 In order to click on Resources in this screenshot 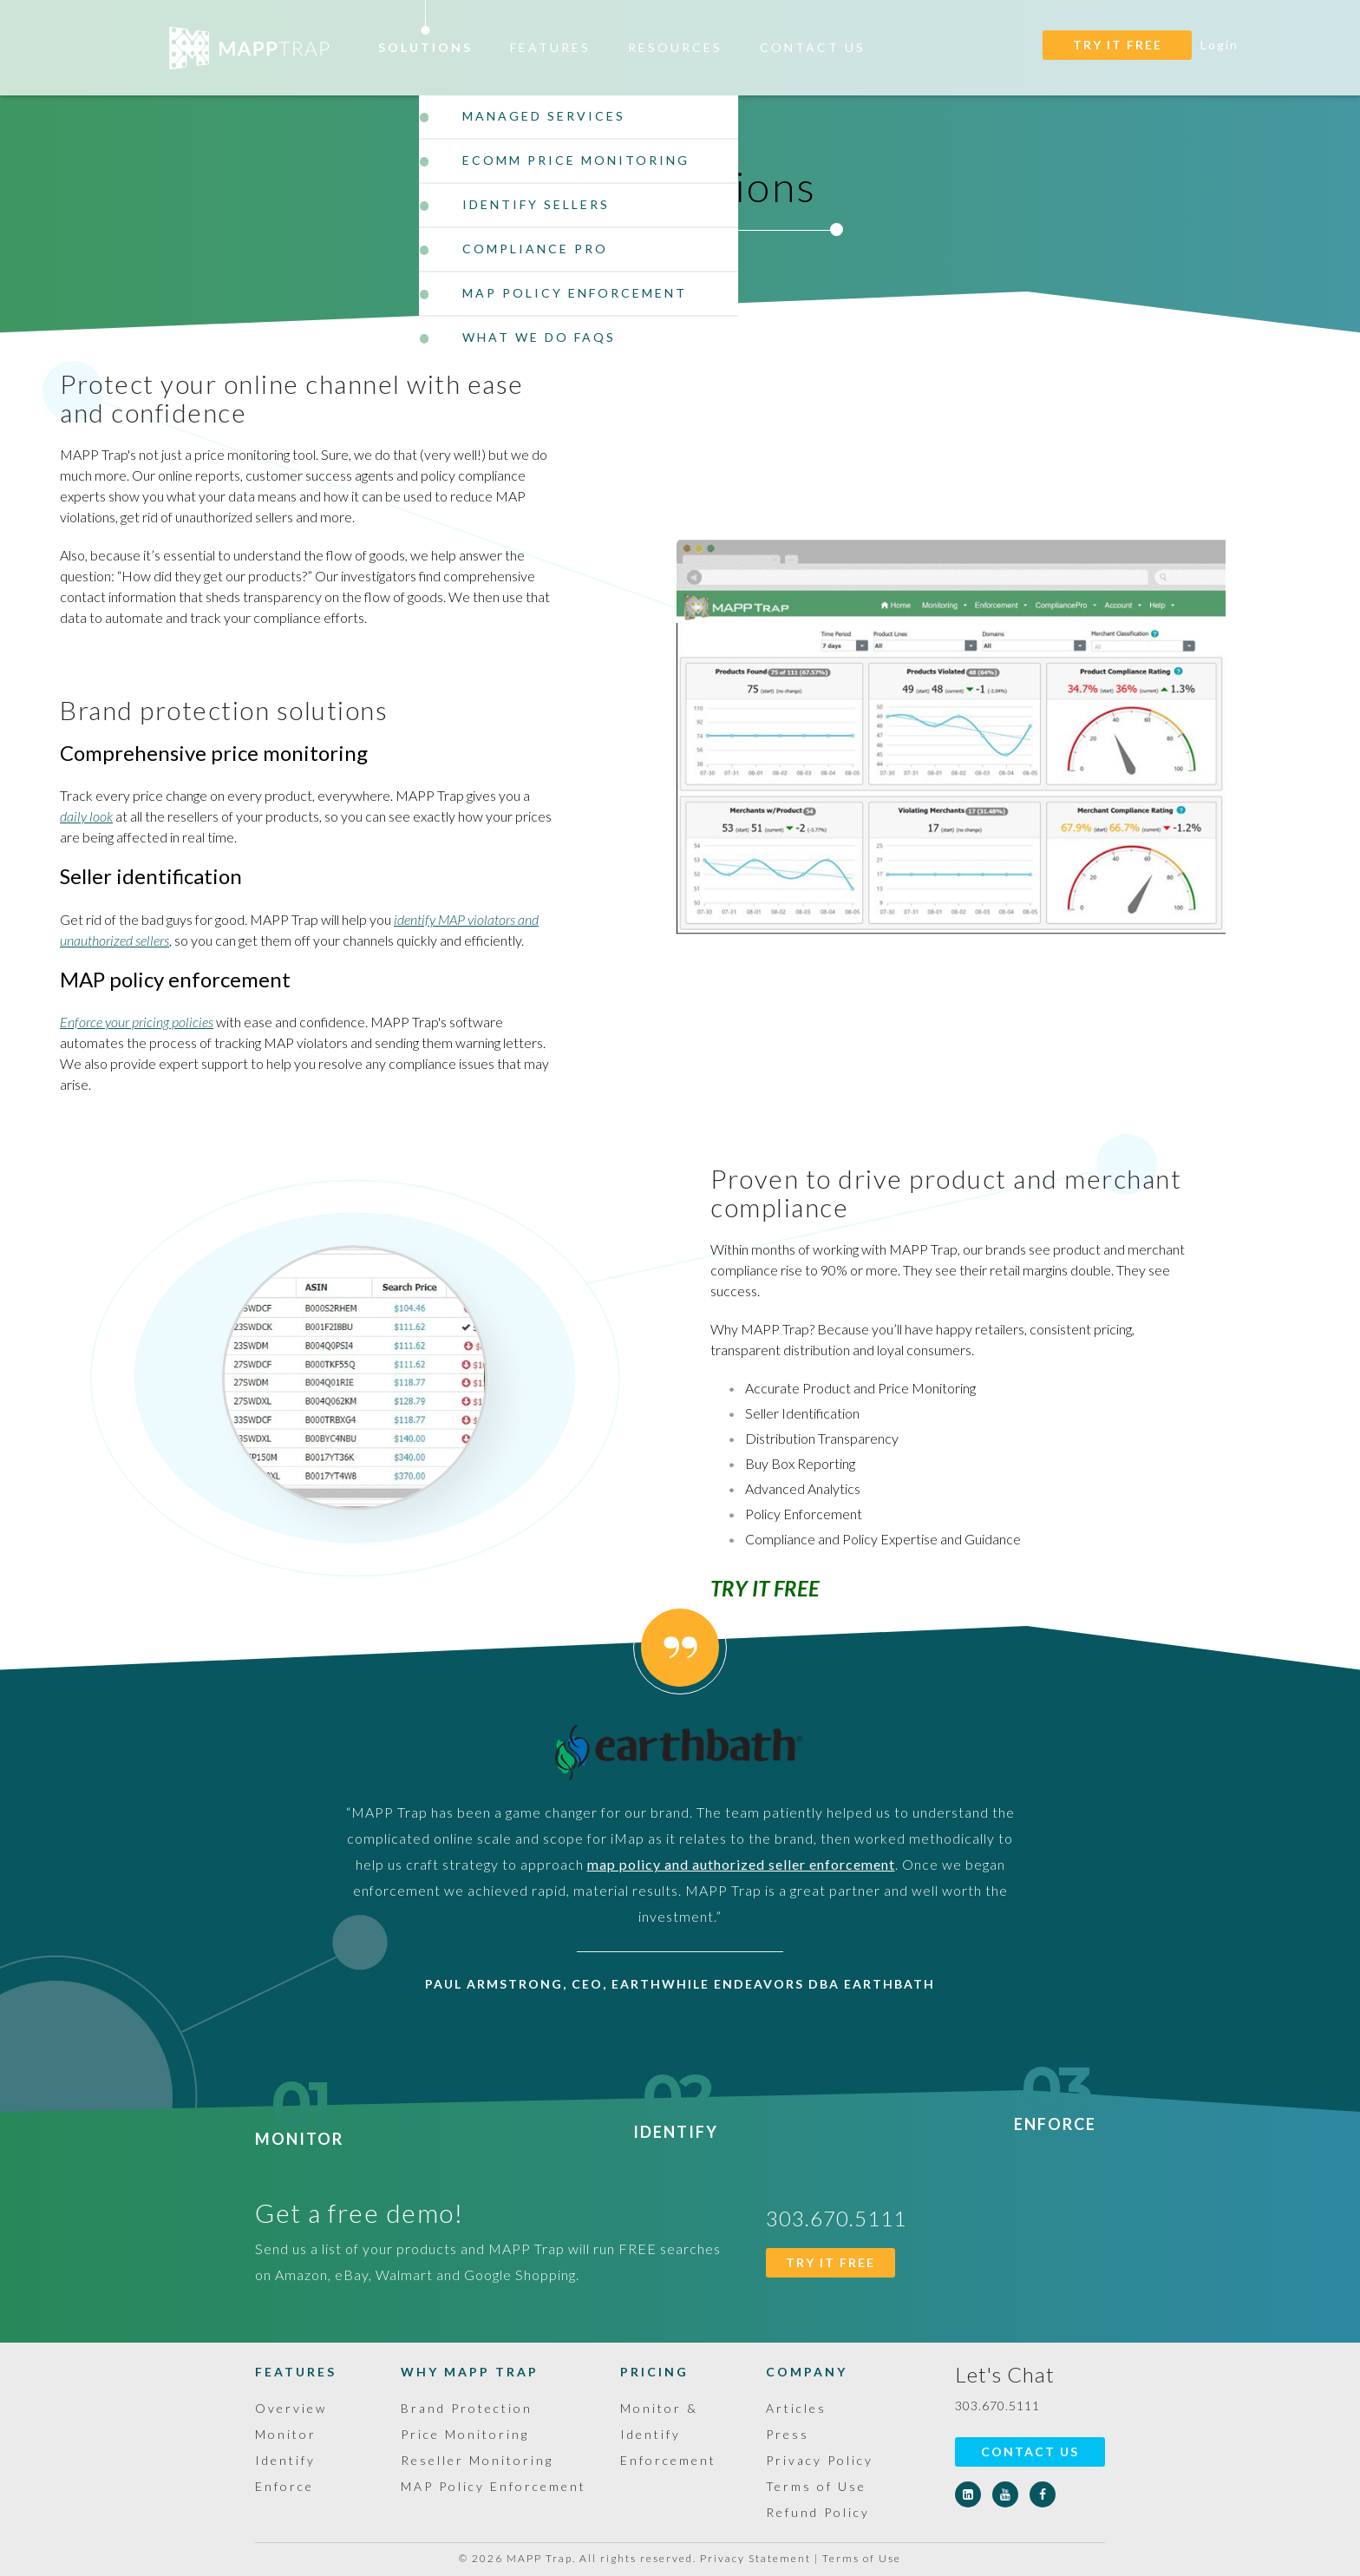, I will do `click(675, 47)`.